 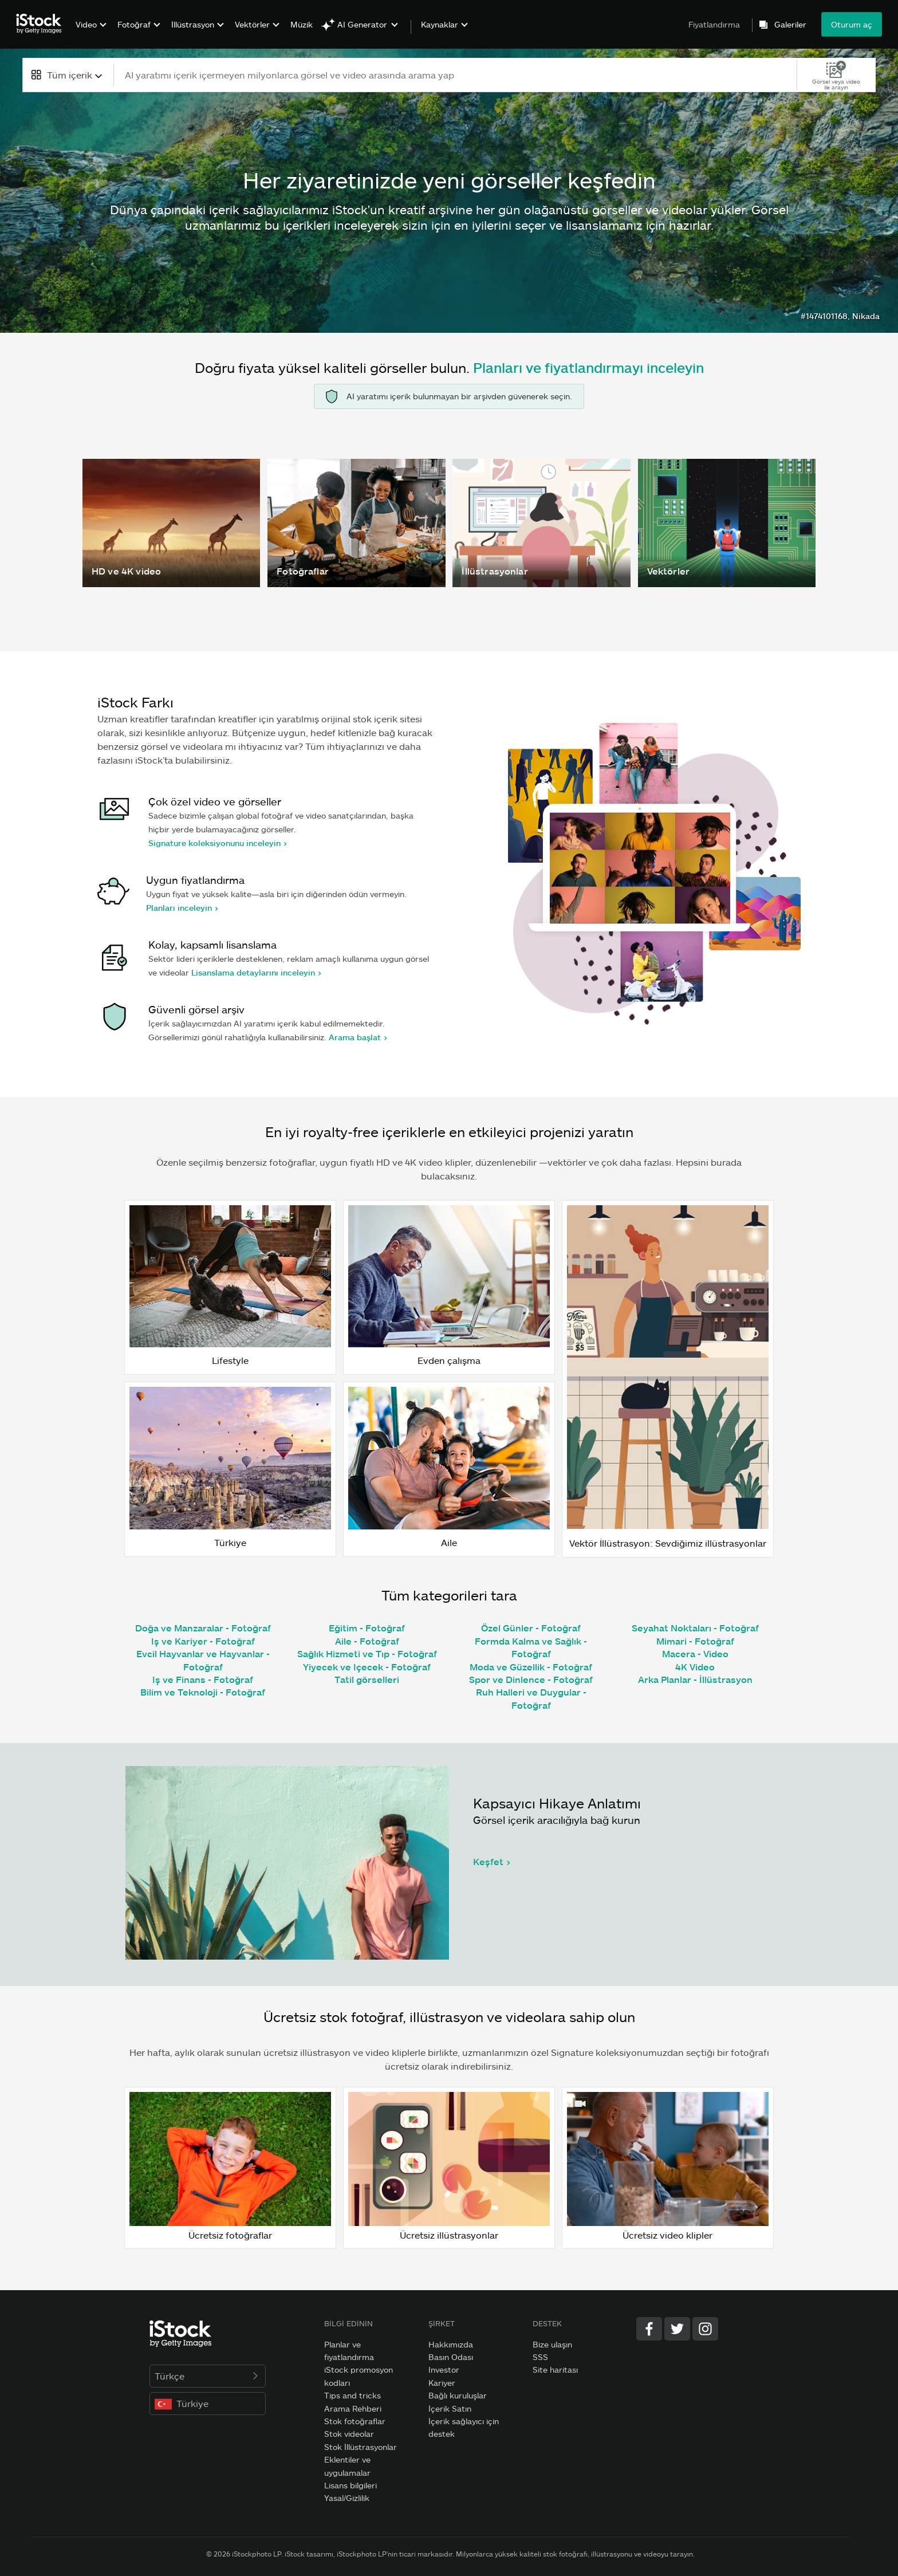 I want to click on Mimari - Fotoğraf, so click(x=695, y=1640).